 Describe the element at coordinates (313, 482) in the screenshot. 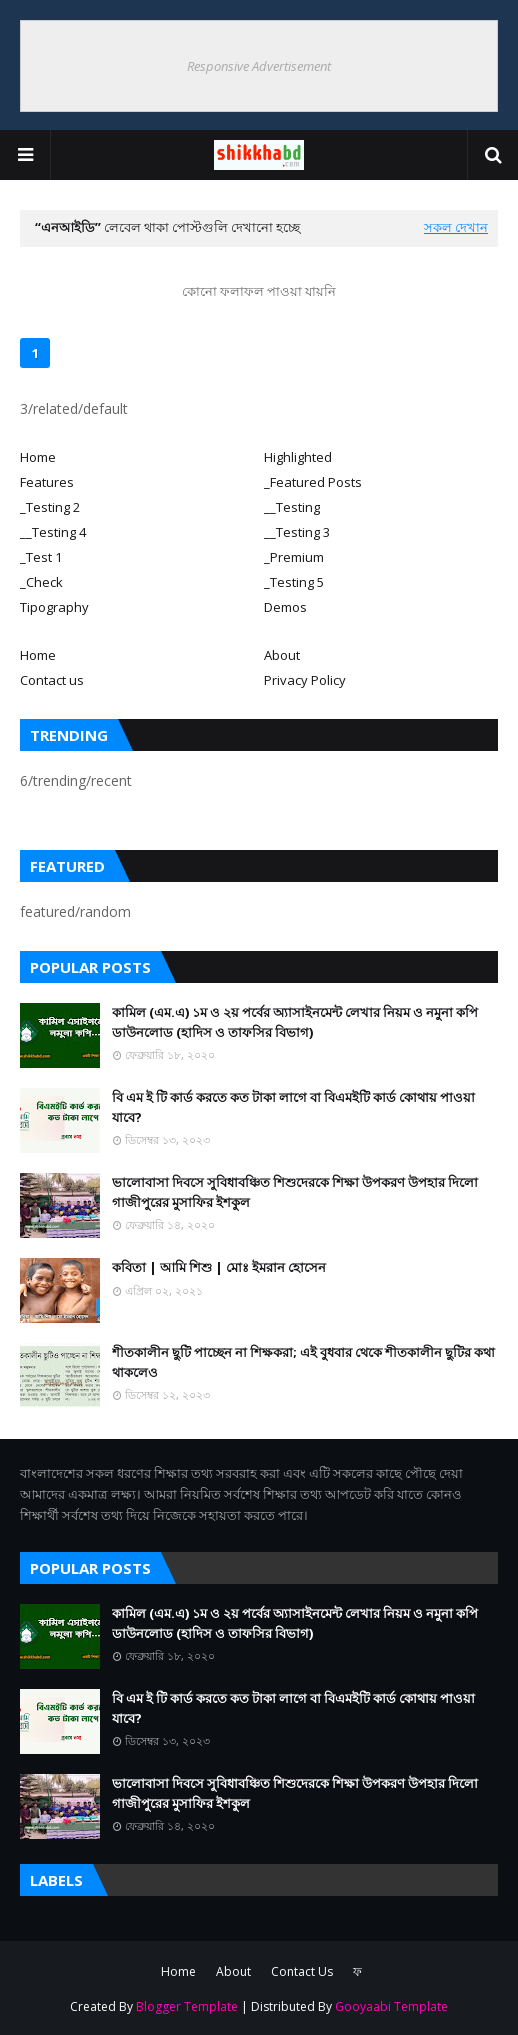

I see `_Featured Posts` at that location.